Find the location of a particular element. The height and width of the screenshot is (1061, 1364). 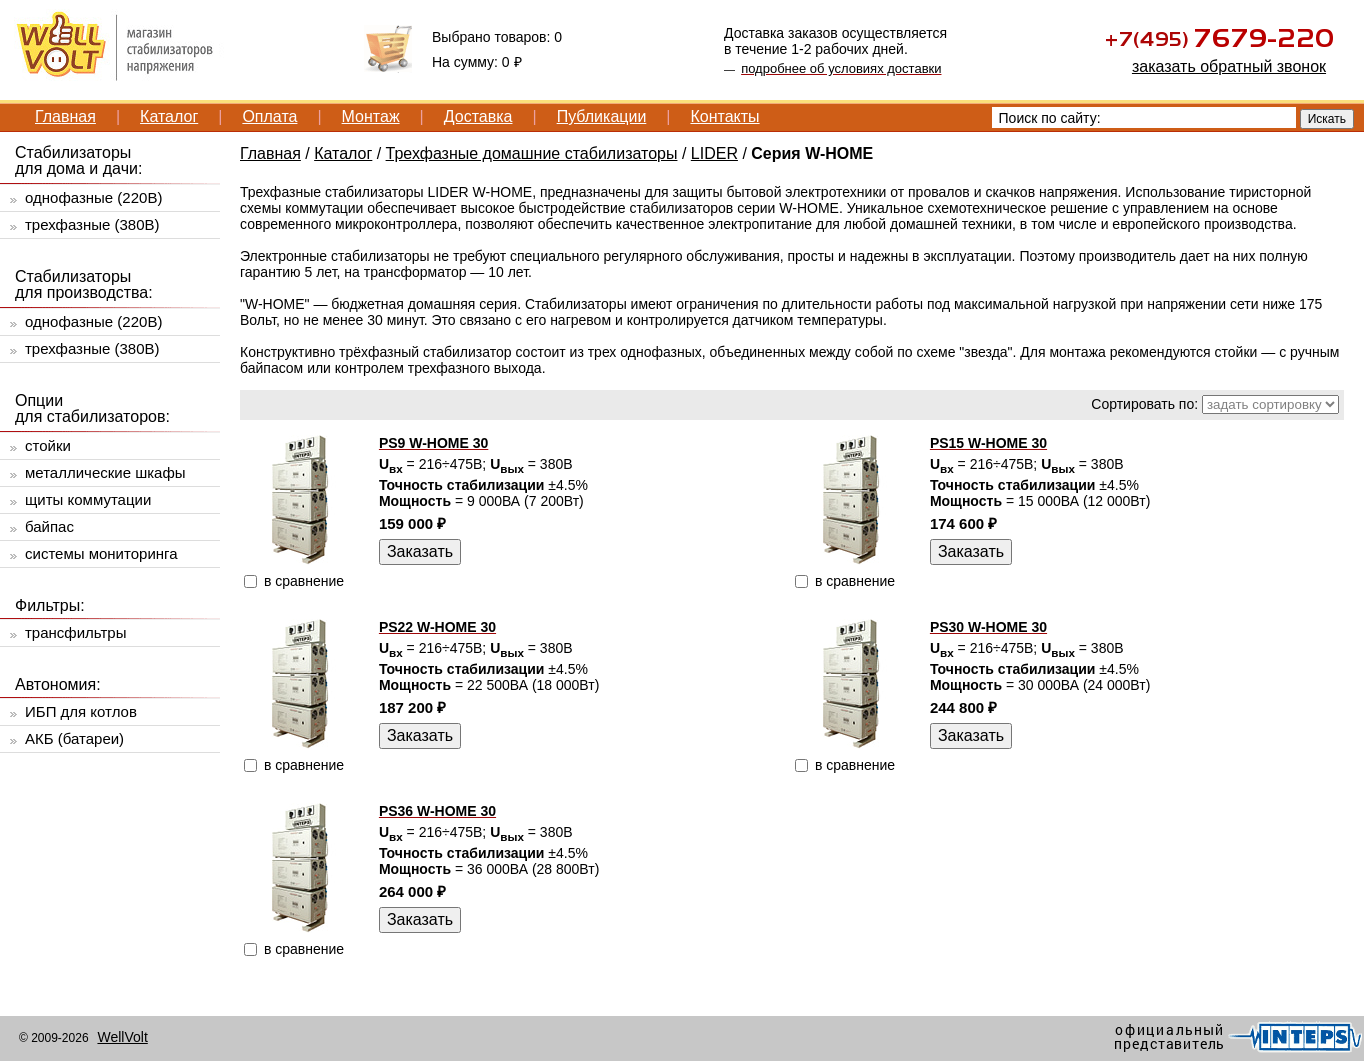

LIDER is located at coordinates (714, 153).